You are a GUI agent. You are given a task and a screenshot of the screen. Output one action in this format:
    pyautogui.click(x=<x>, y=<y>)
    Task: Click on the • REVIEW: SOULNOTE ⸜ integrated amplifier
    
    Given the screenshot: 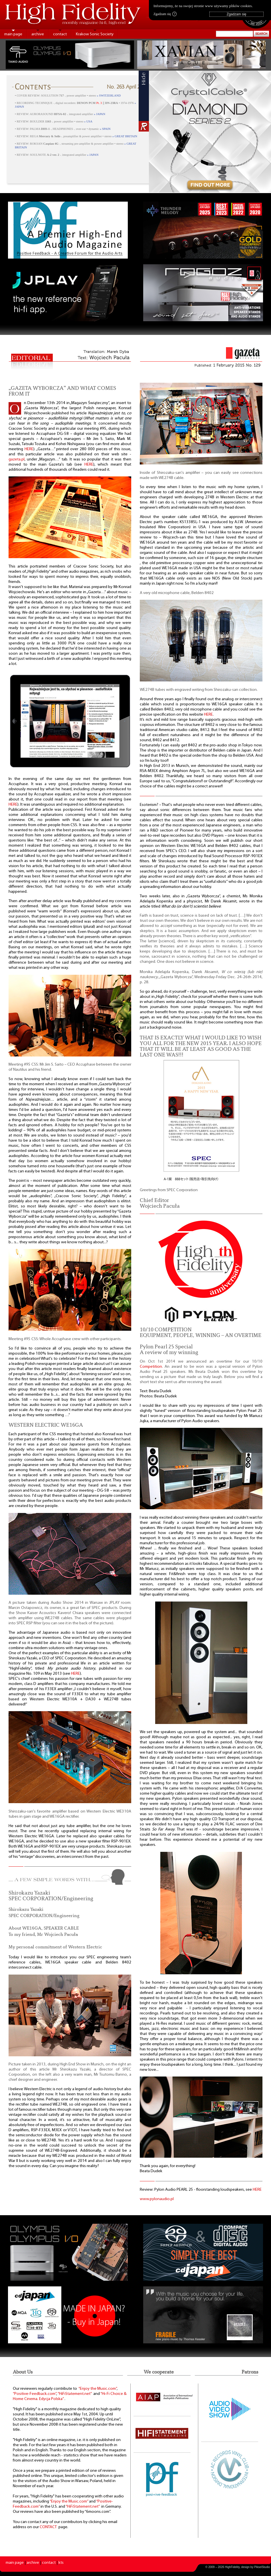 What is the action you would take?
    pyautogui.click(x=56, y=154)
    